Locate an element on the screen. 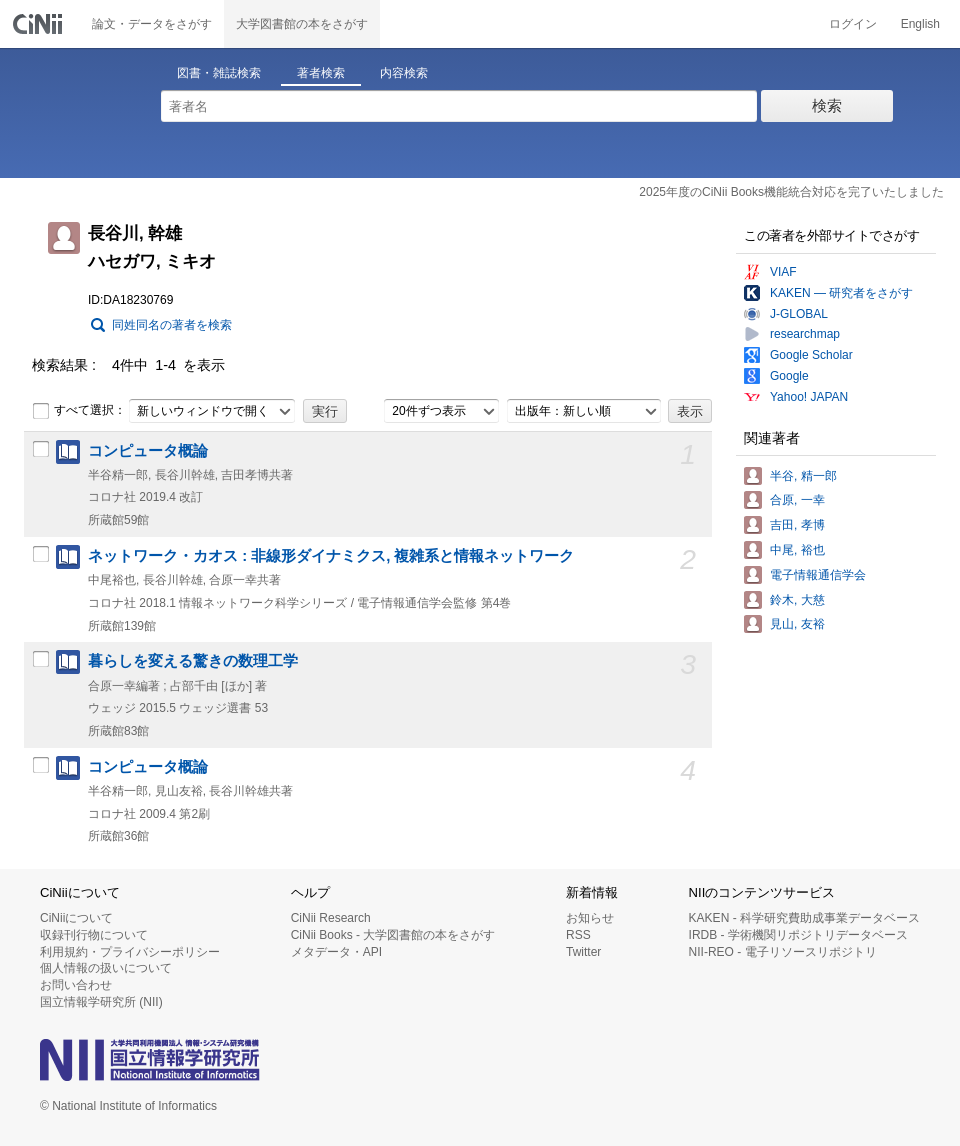 This screenshot has width=960, height=1146. 検索 is located at coordinates (827, 105).